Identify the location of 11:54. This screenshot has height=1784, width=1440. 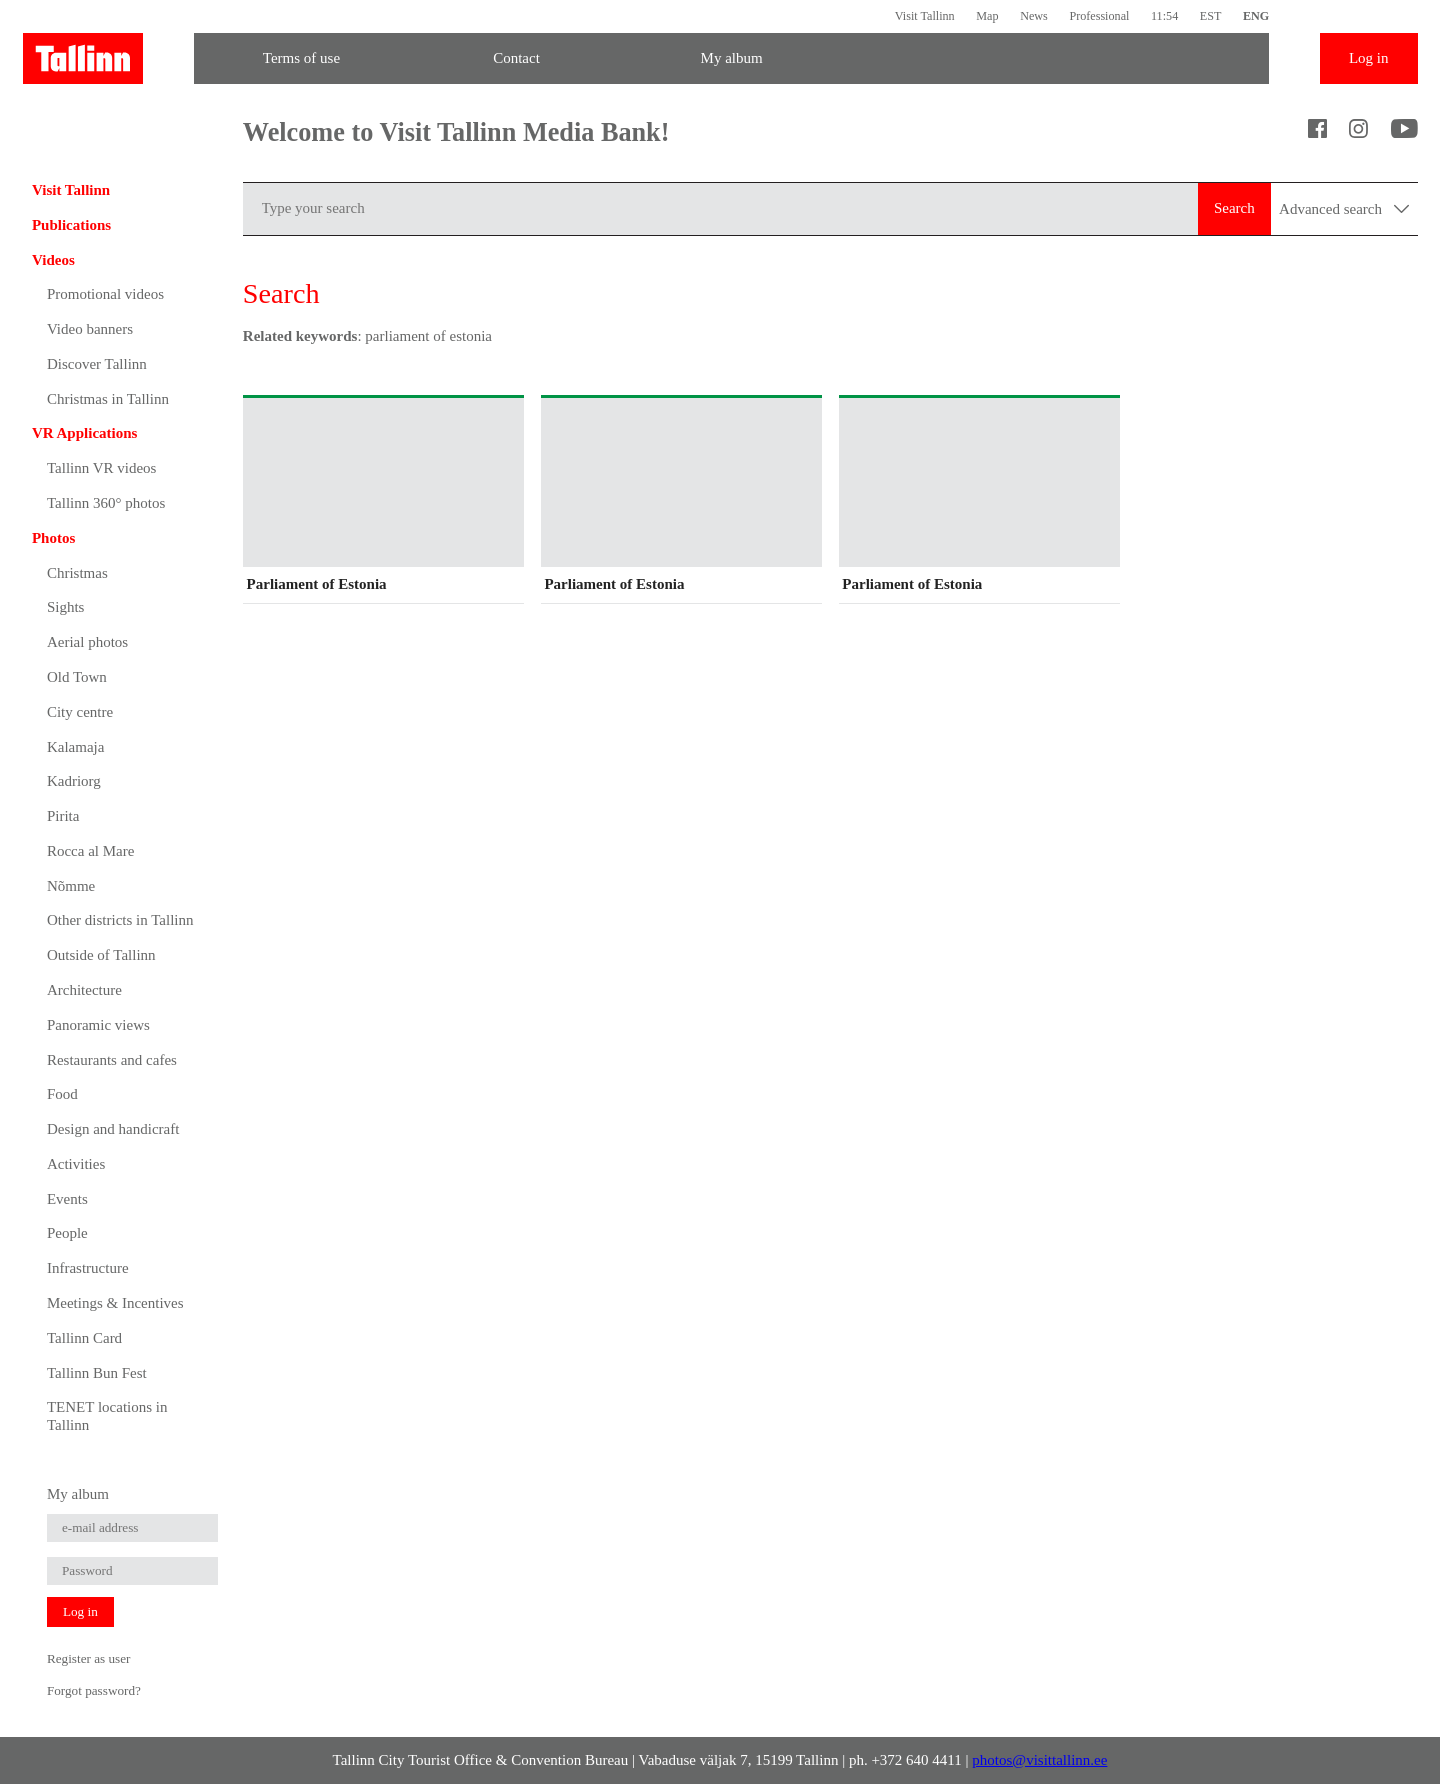
(1164, 16).